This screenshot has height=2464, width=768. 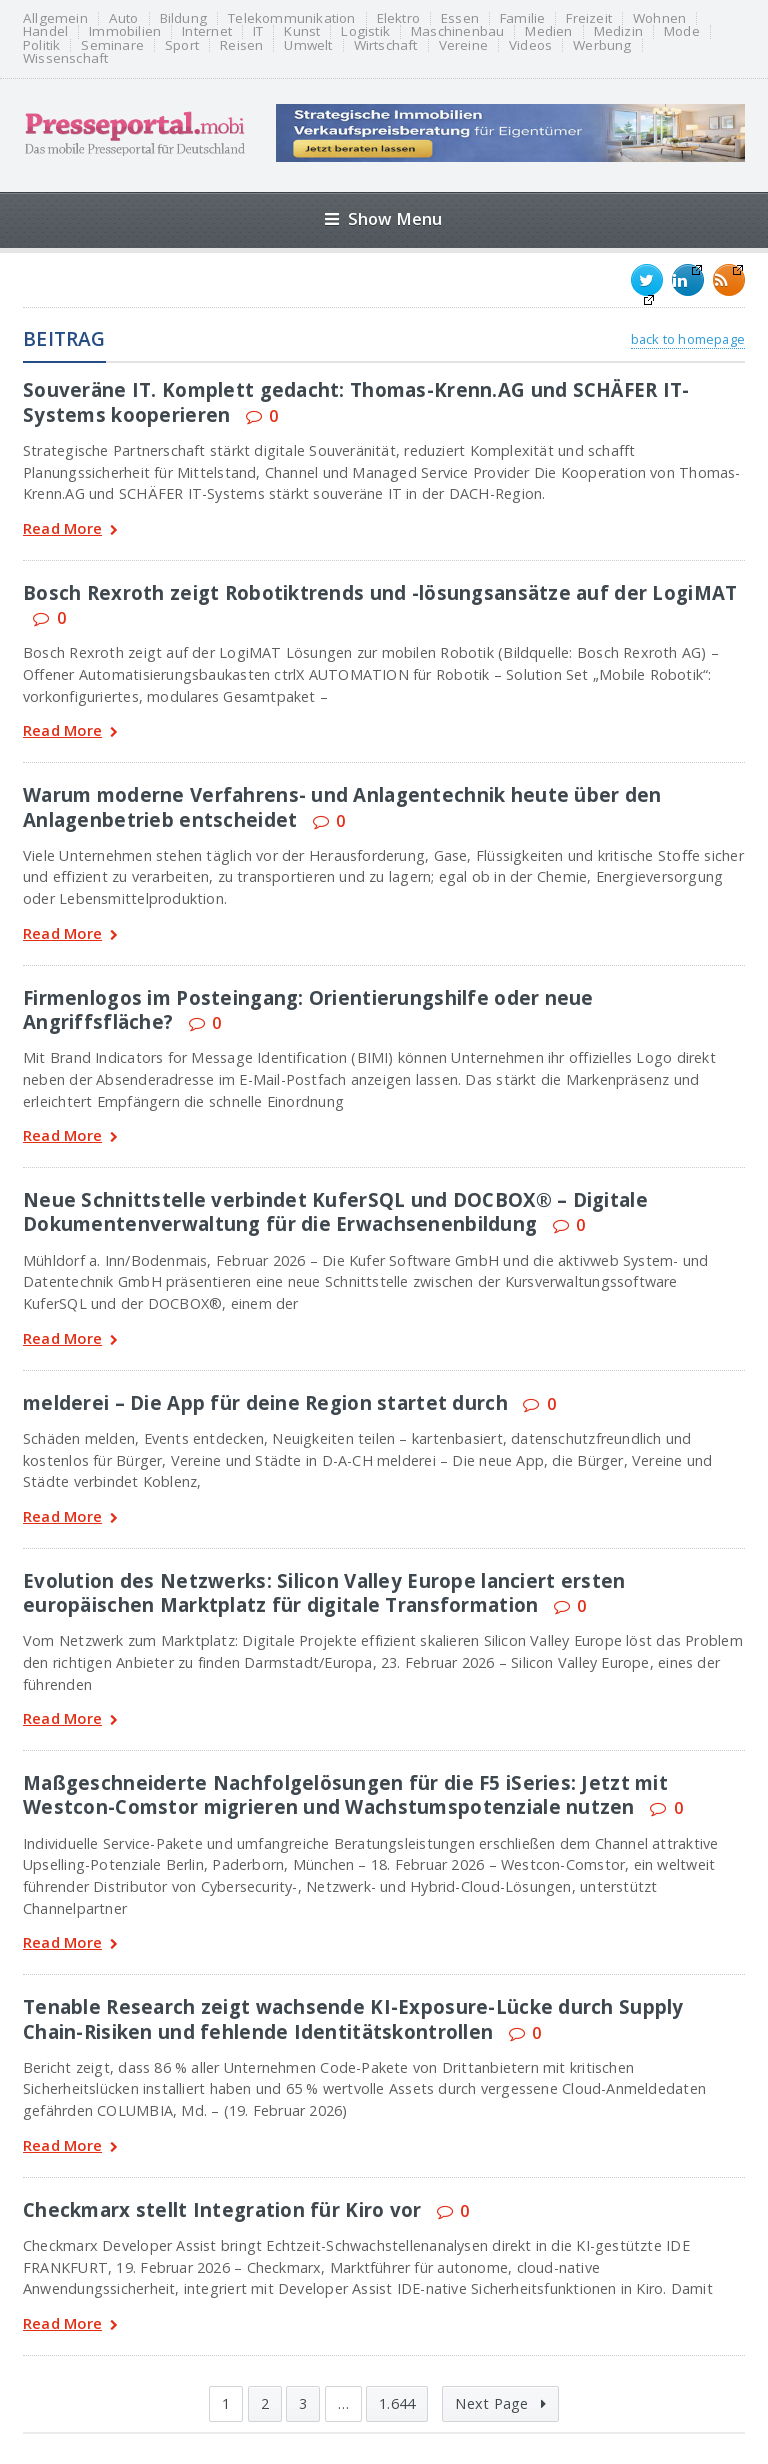 What do you see at coordinates (45, 31) in the screenshot?
I see `Handel` at bounding box center [45, 31].